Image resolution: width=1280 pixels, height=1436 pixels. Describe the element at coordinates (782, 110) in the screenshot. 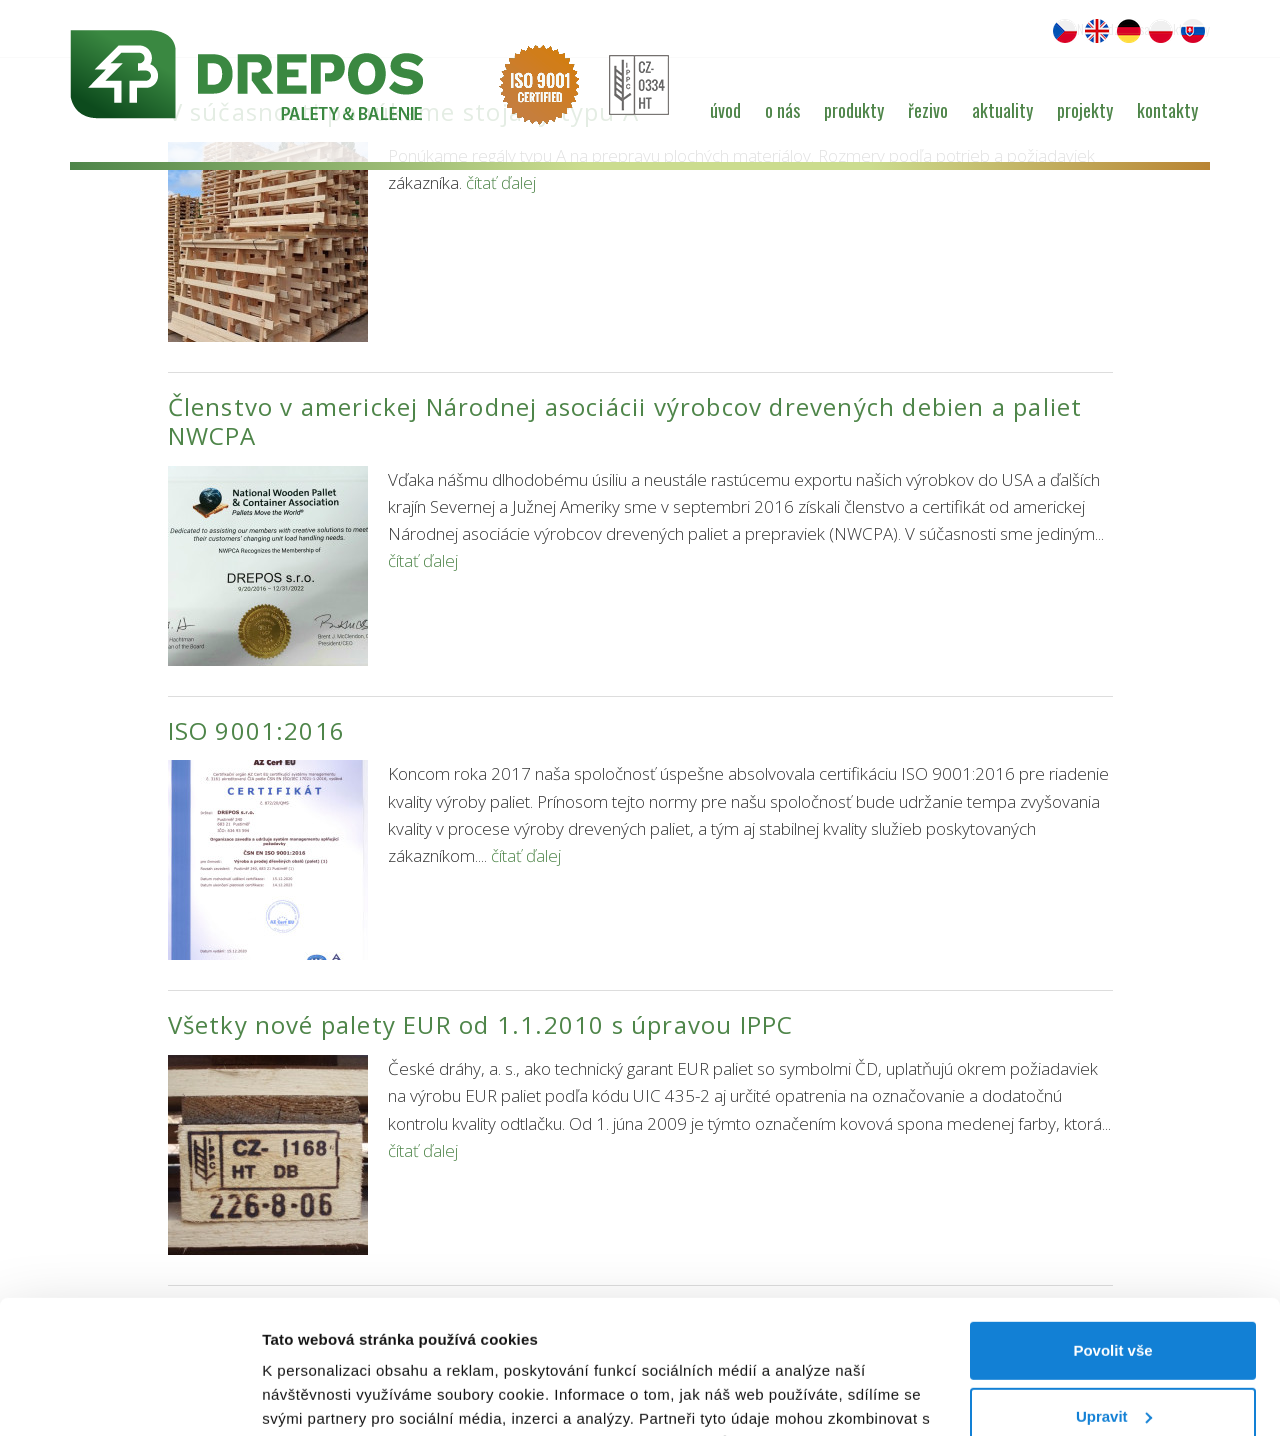

I see `O nás` at that location.